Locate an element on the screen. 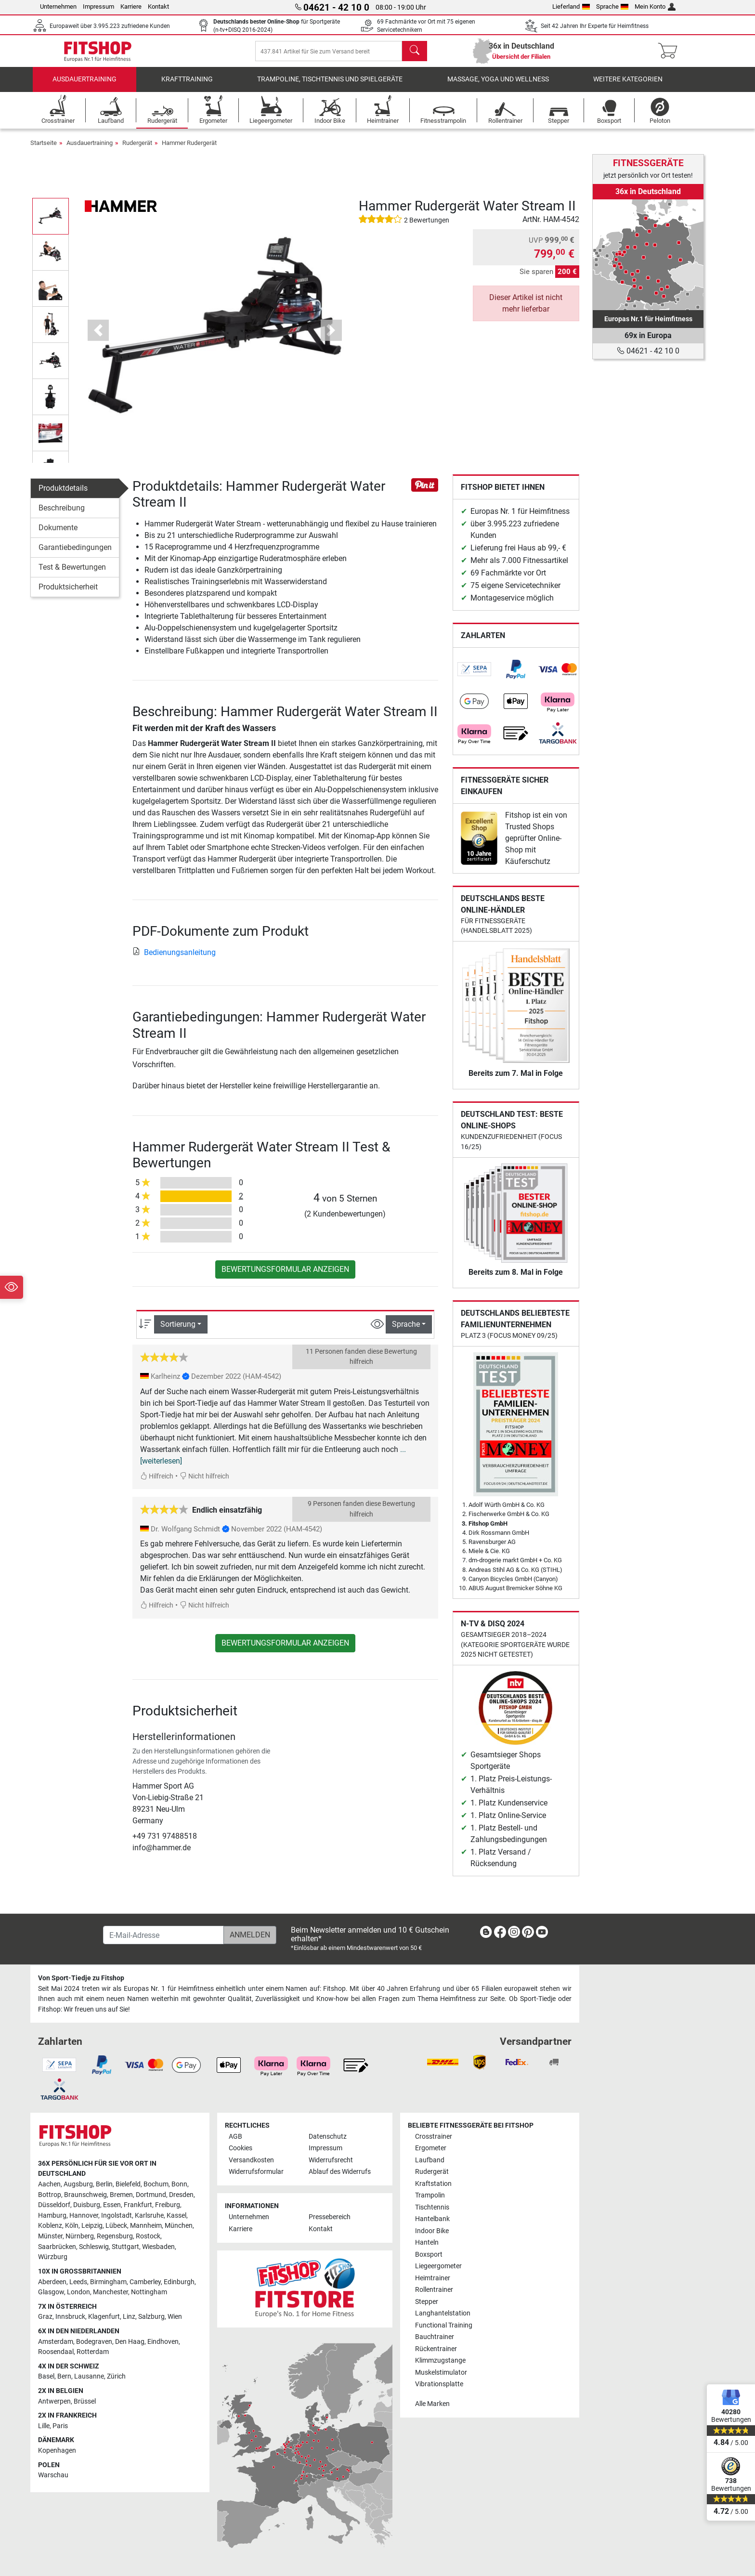 The image size is (755, 2576). Liegeergometer is located at coordinates (438, 2266).